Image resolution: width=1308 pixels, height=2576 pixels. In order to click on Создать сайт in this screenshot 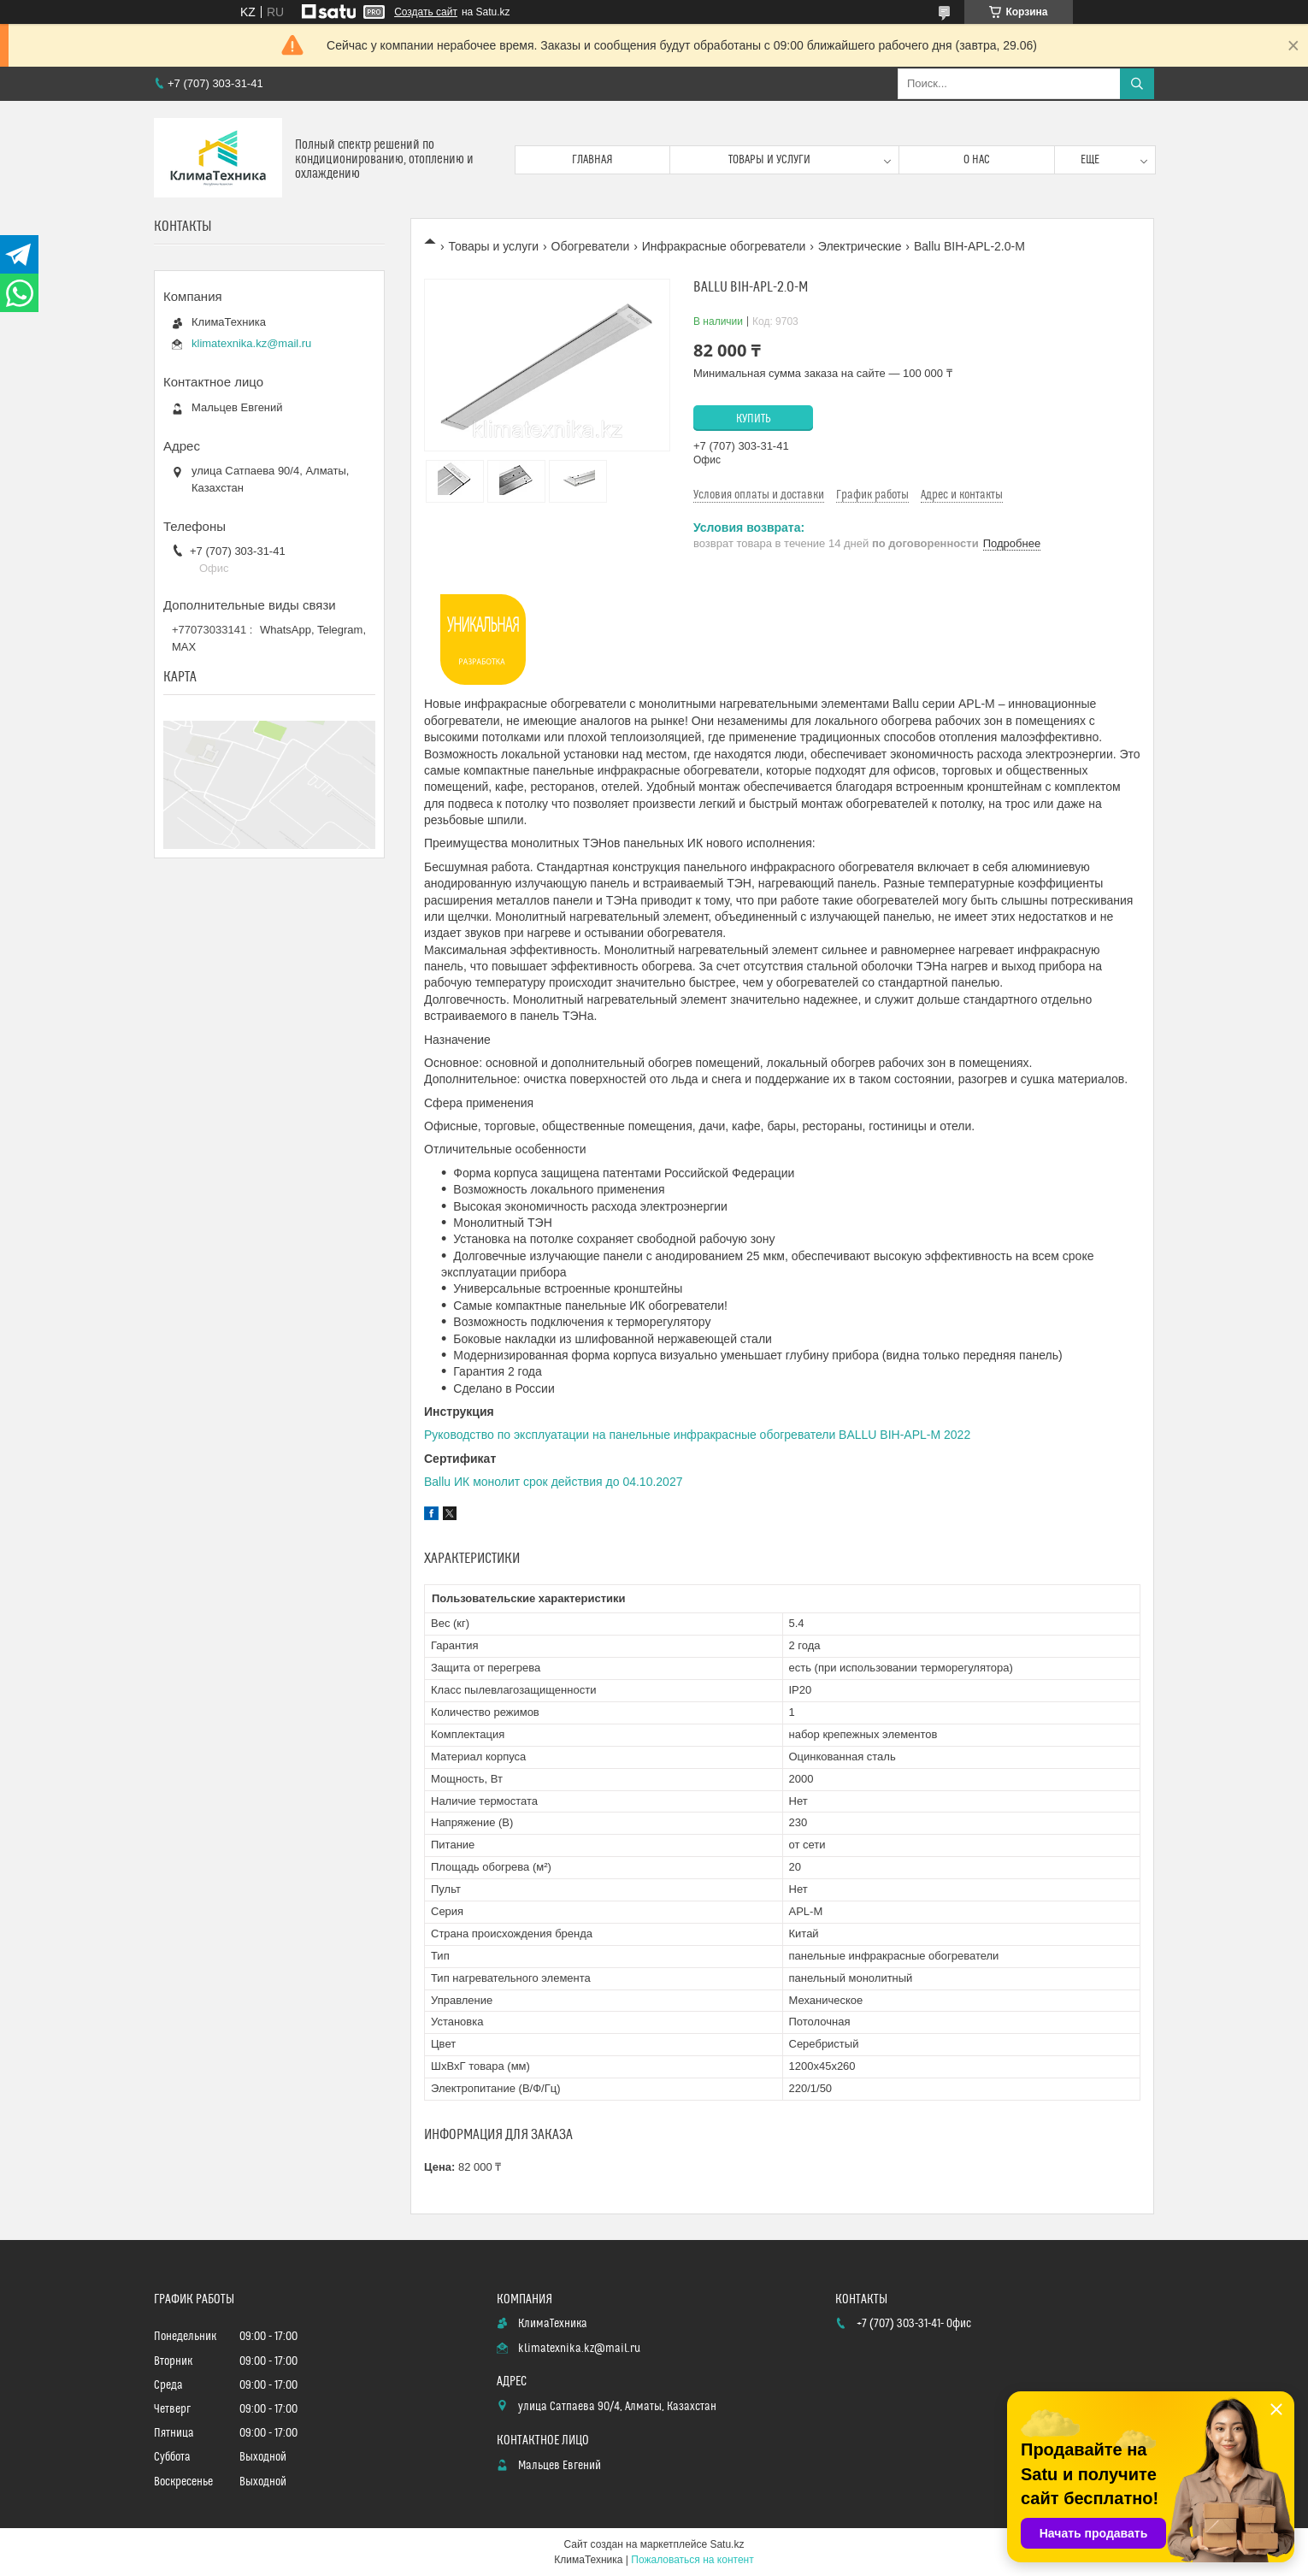, I will do `click(425, 12)`.